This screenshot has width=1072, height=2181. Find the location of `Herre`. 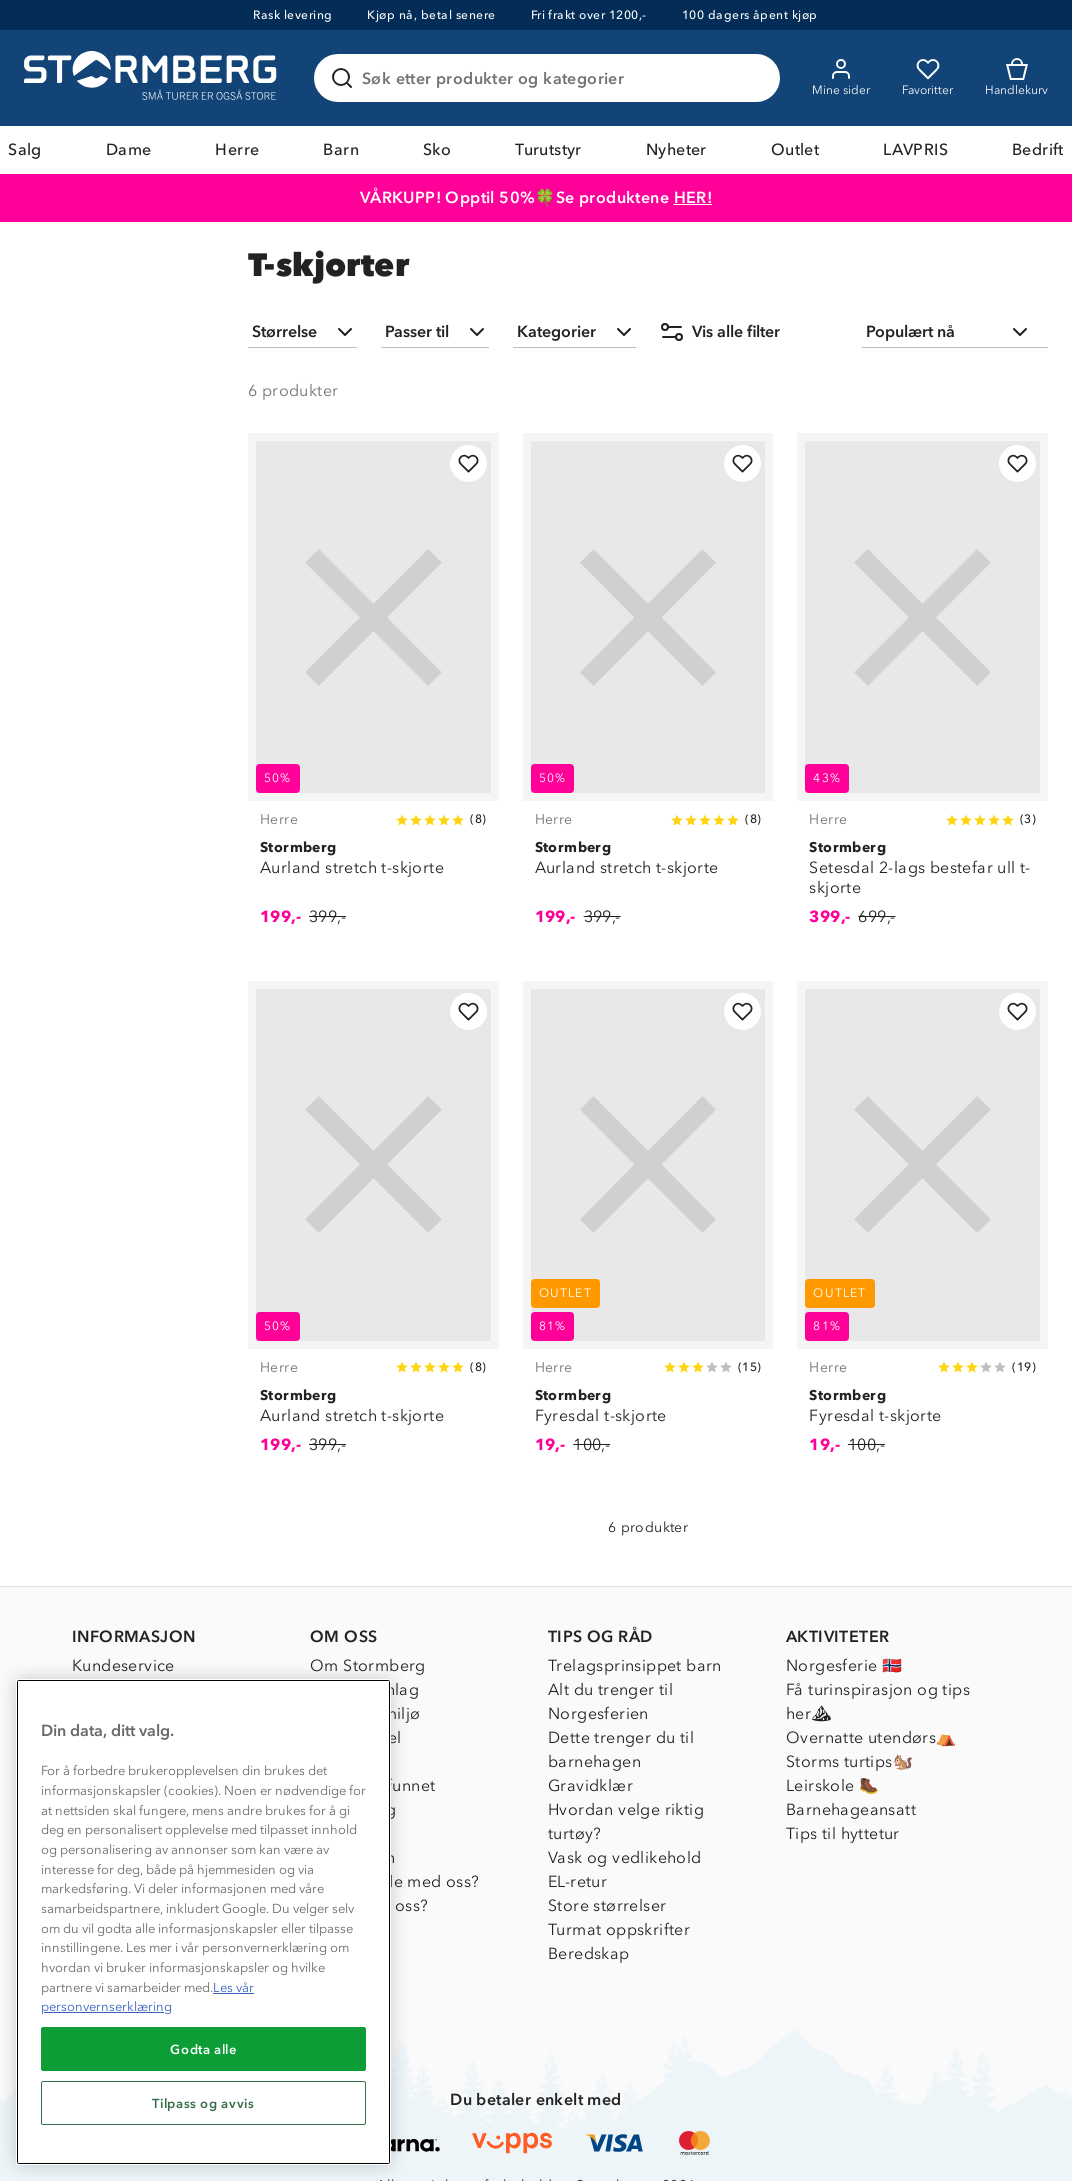

Herre is located at coordinates (237, 149).